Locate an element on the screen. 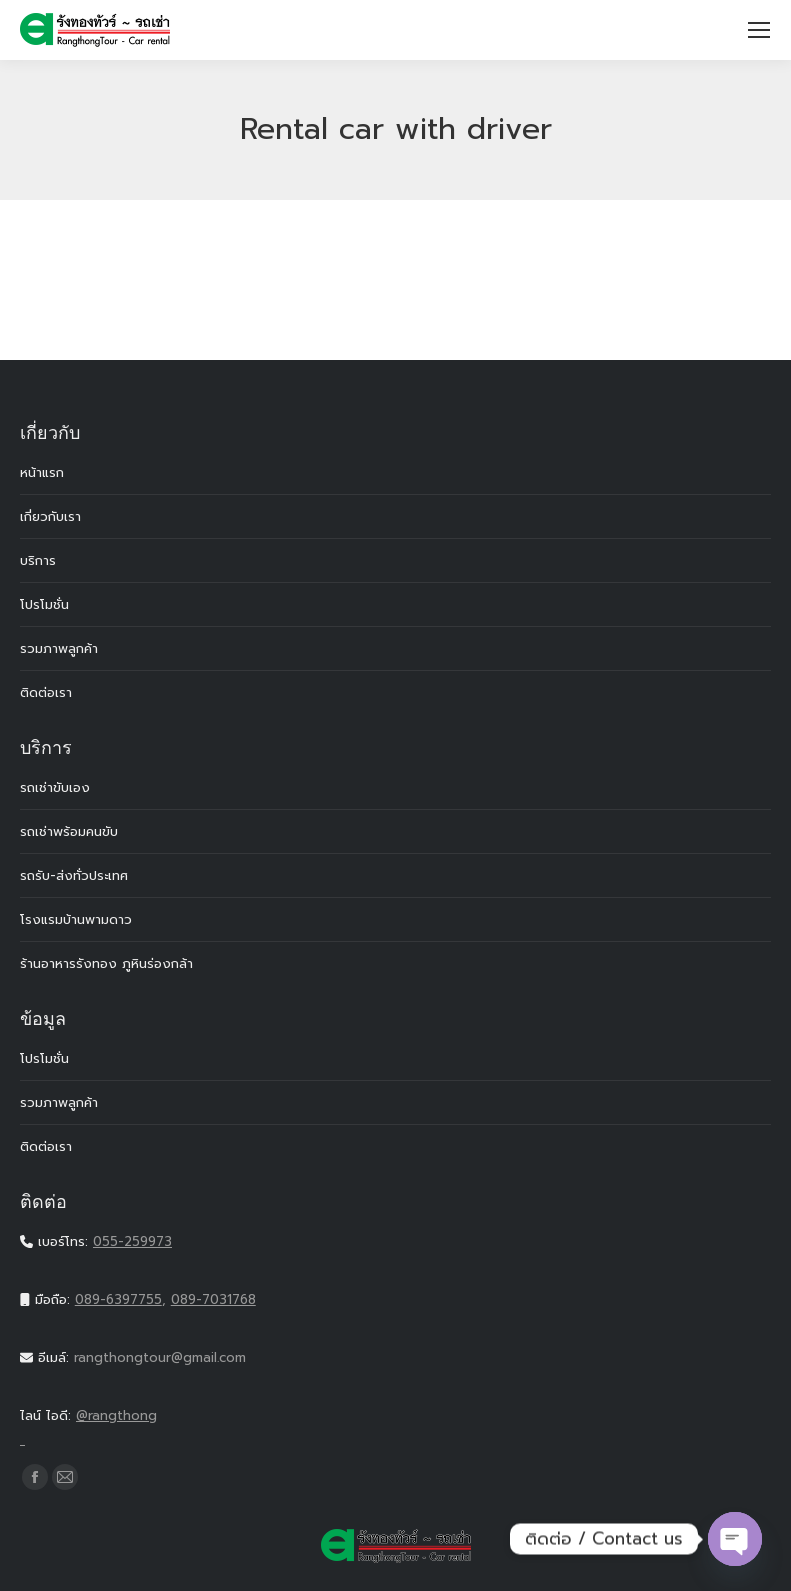  ติดต่อเรา is located at coordinates (46, 692).